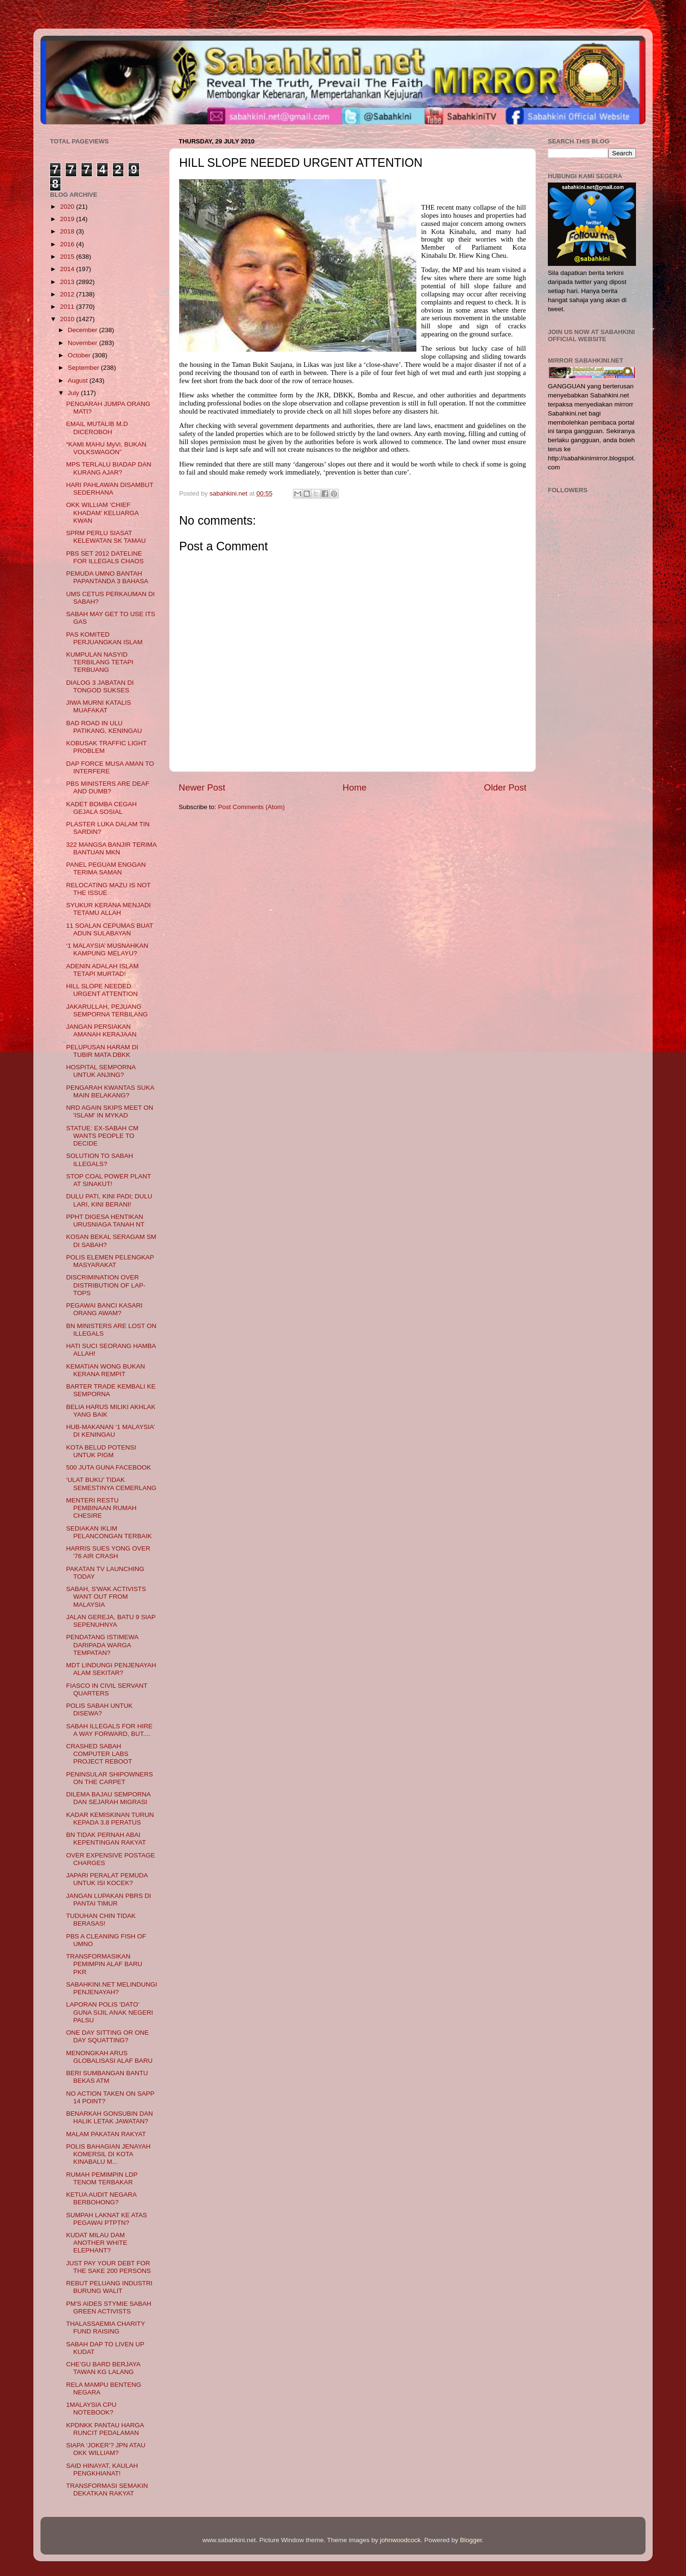 Image resolution: width=686 pixels, height=2576 pixels. What do you see at coordinates (109, 1730) in the screenshot?
I see `SABAH ILLEGALS FOR HIRE A WAY FORWARD, BUT....` at bounding box center [109, 1730].